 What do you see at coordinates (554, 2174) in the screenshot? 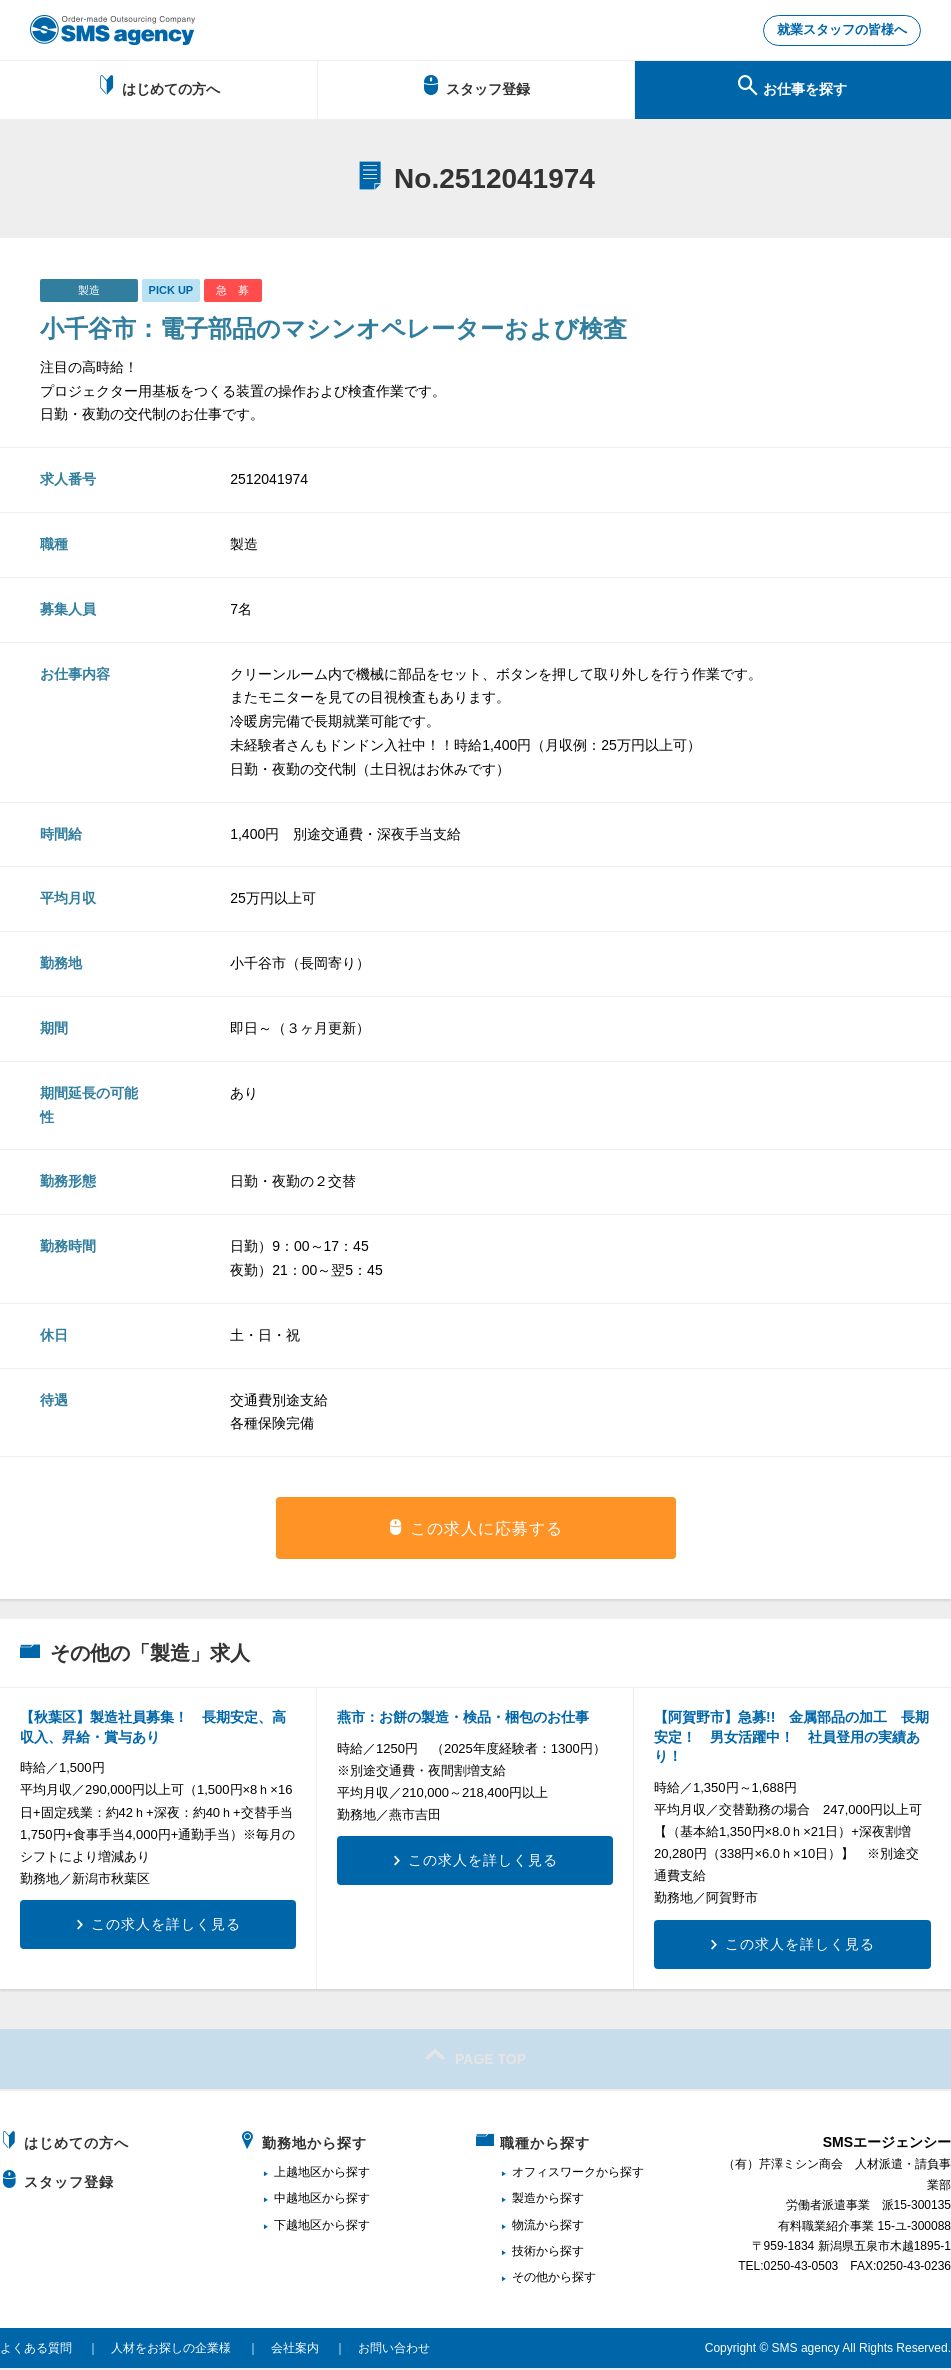
I see `オフィスワーク` at bounding box center [554, 2174].